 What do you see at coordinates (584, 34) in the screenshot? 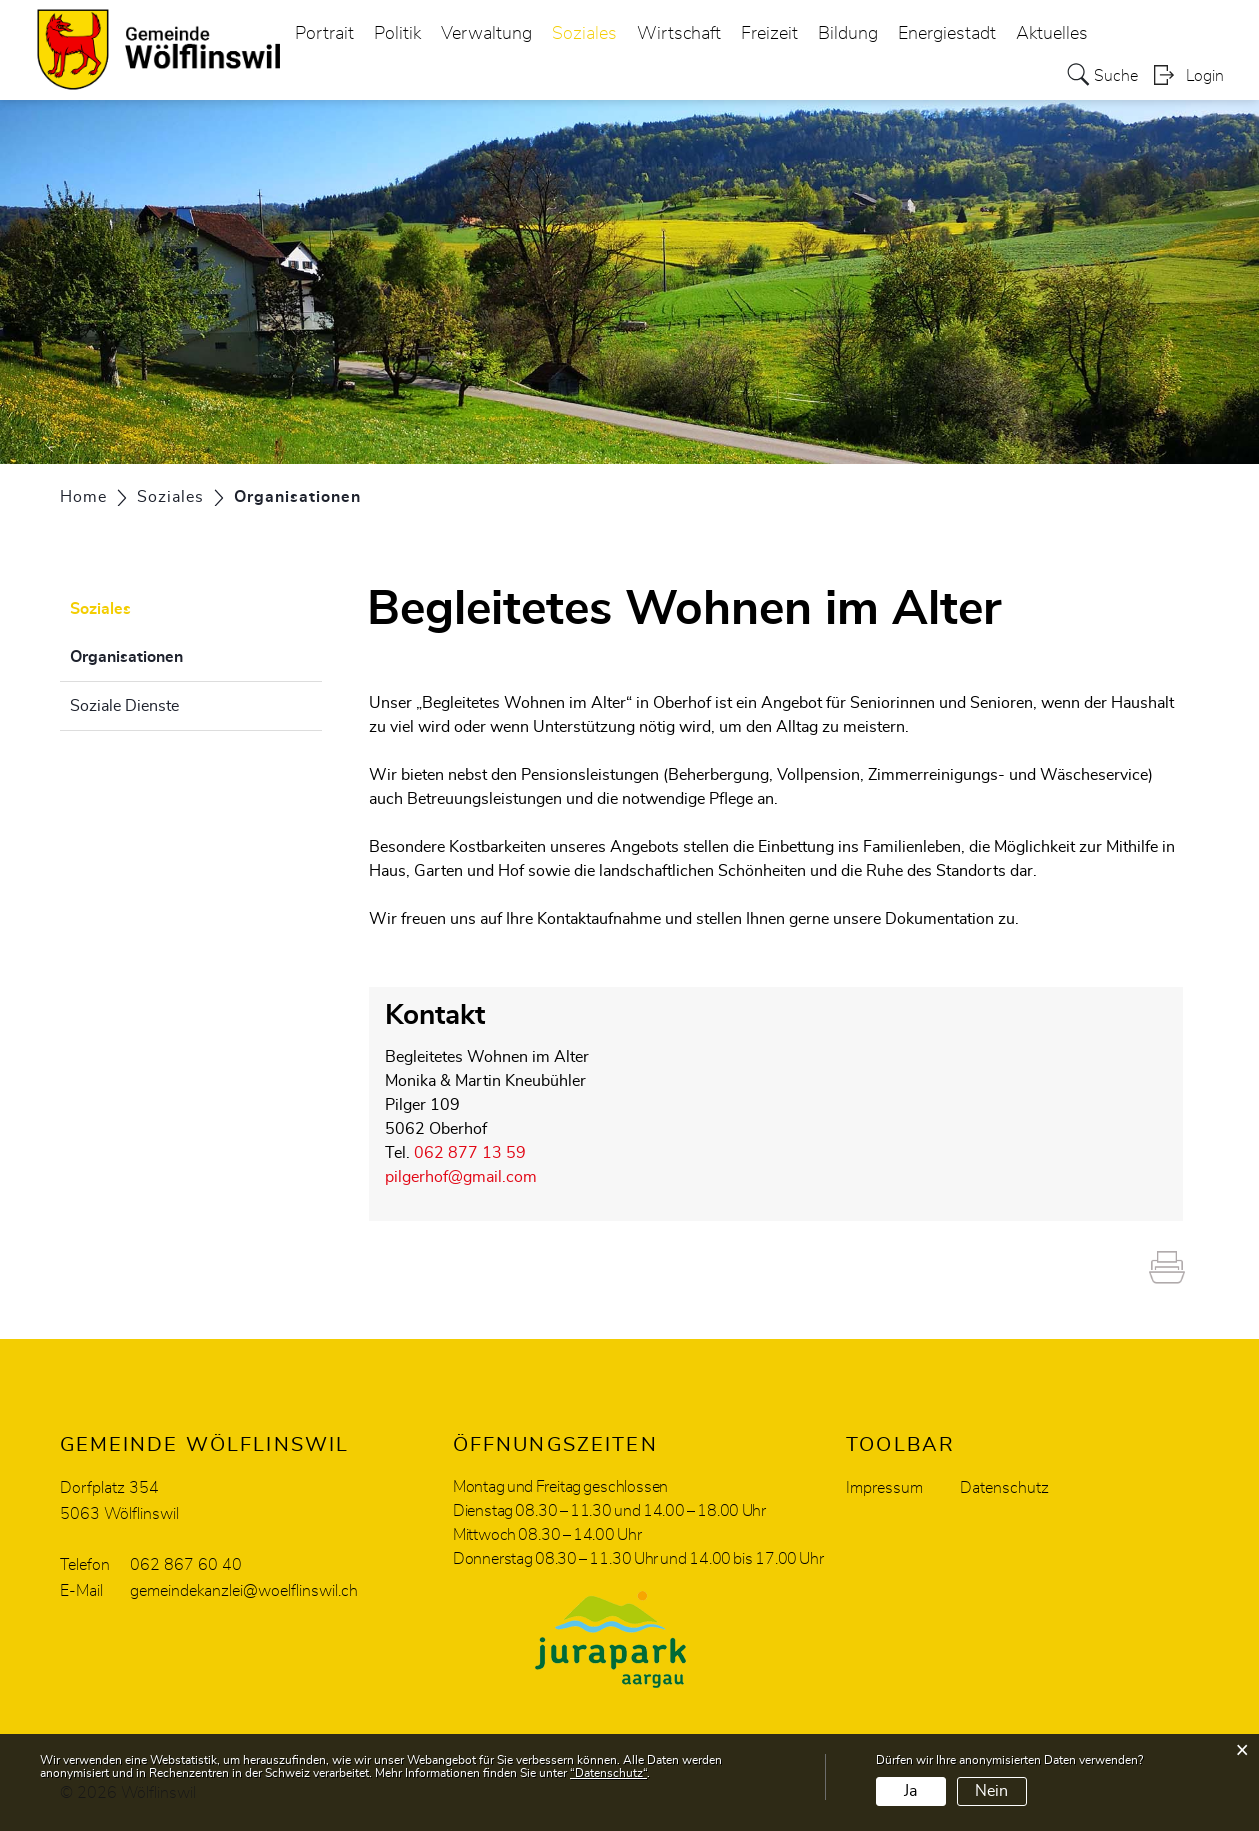
I see `Soziales` at bounding box center [584, 34].